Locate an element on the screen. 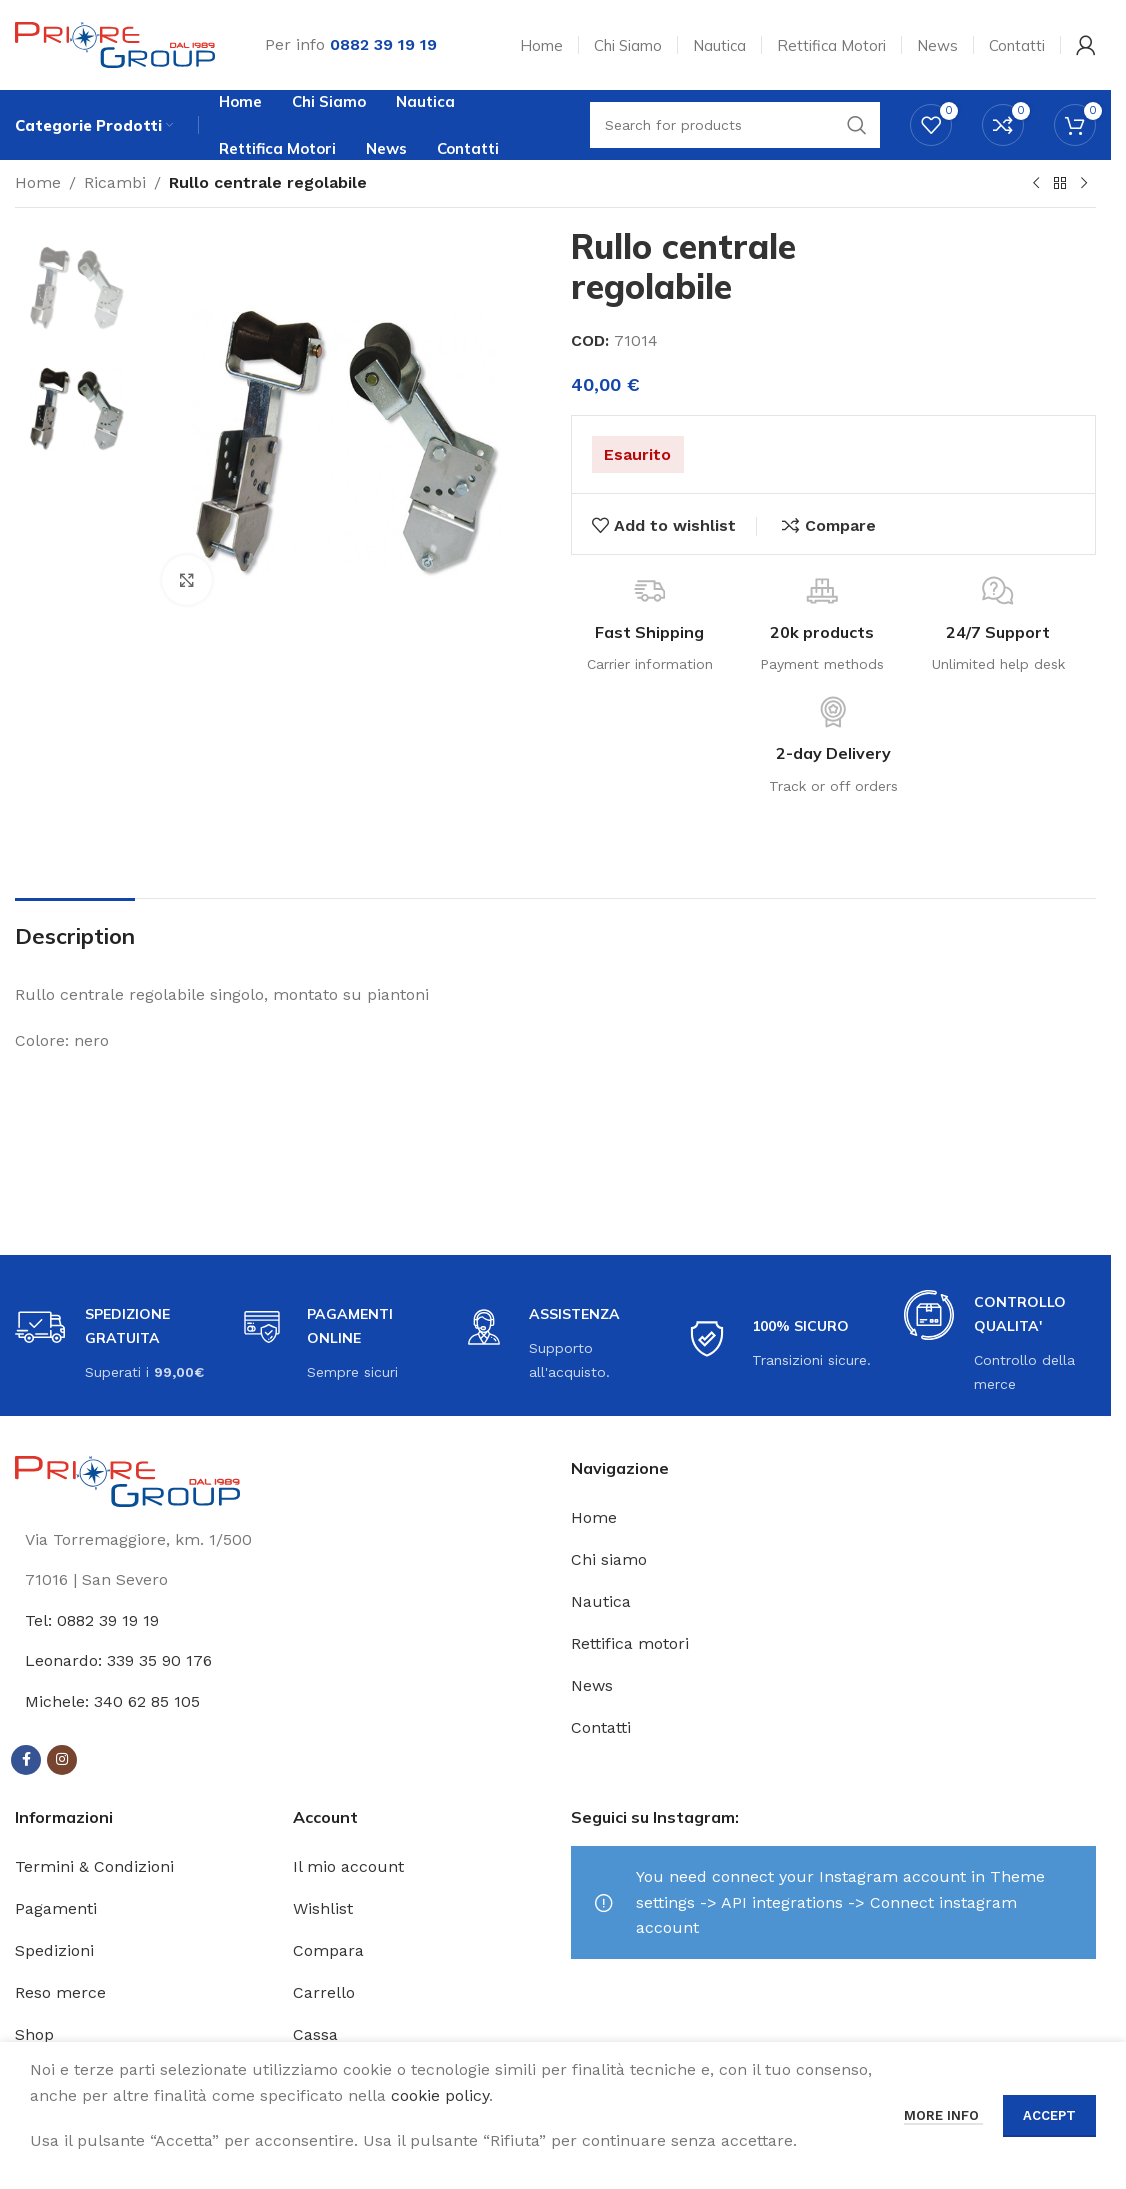  [Previous product] is located at coordinates (1036, 184).